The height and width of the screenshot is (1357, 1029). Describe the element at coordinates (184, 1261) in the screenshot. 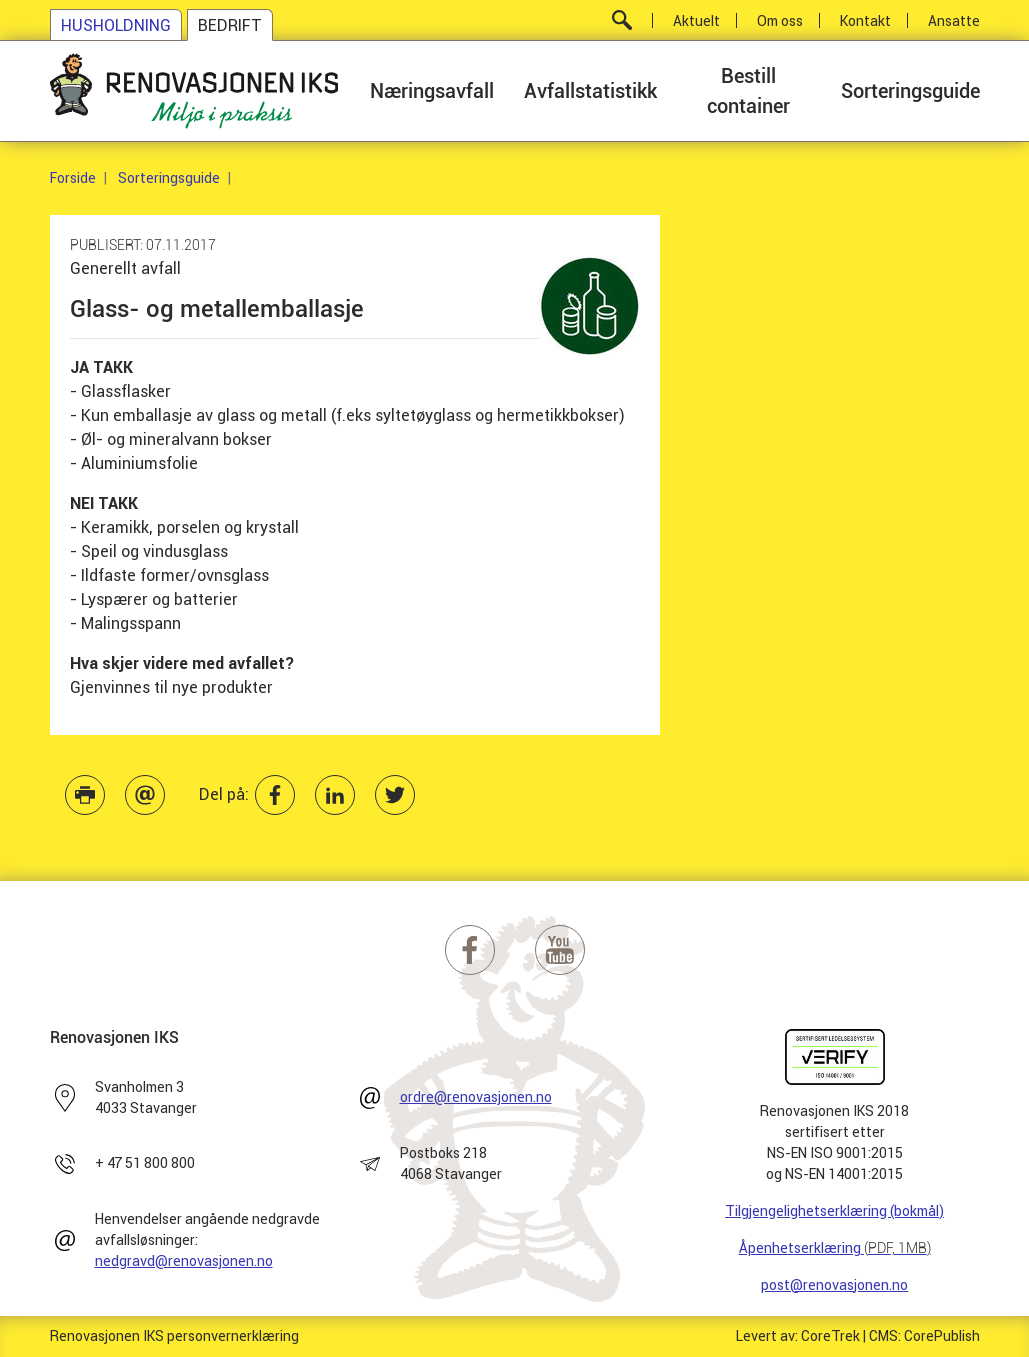

I see `nedgravd@renovasjonen.no` at that location.